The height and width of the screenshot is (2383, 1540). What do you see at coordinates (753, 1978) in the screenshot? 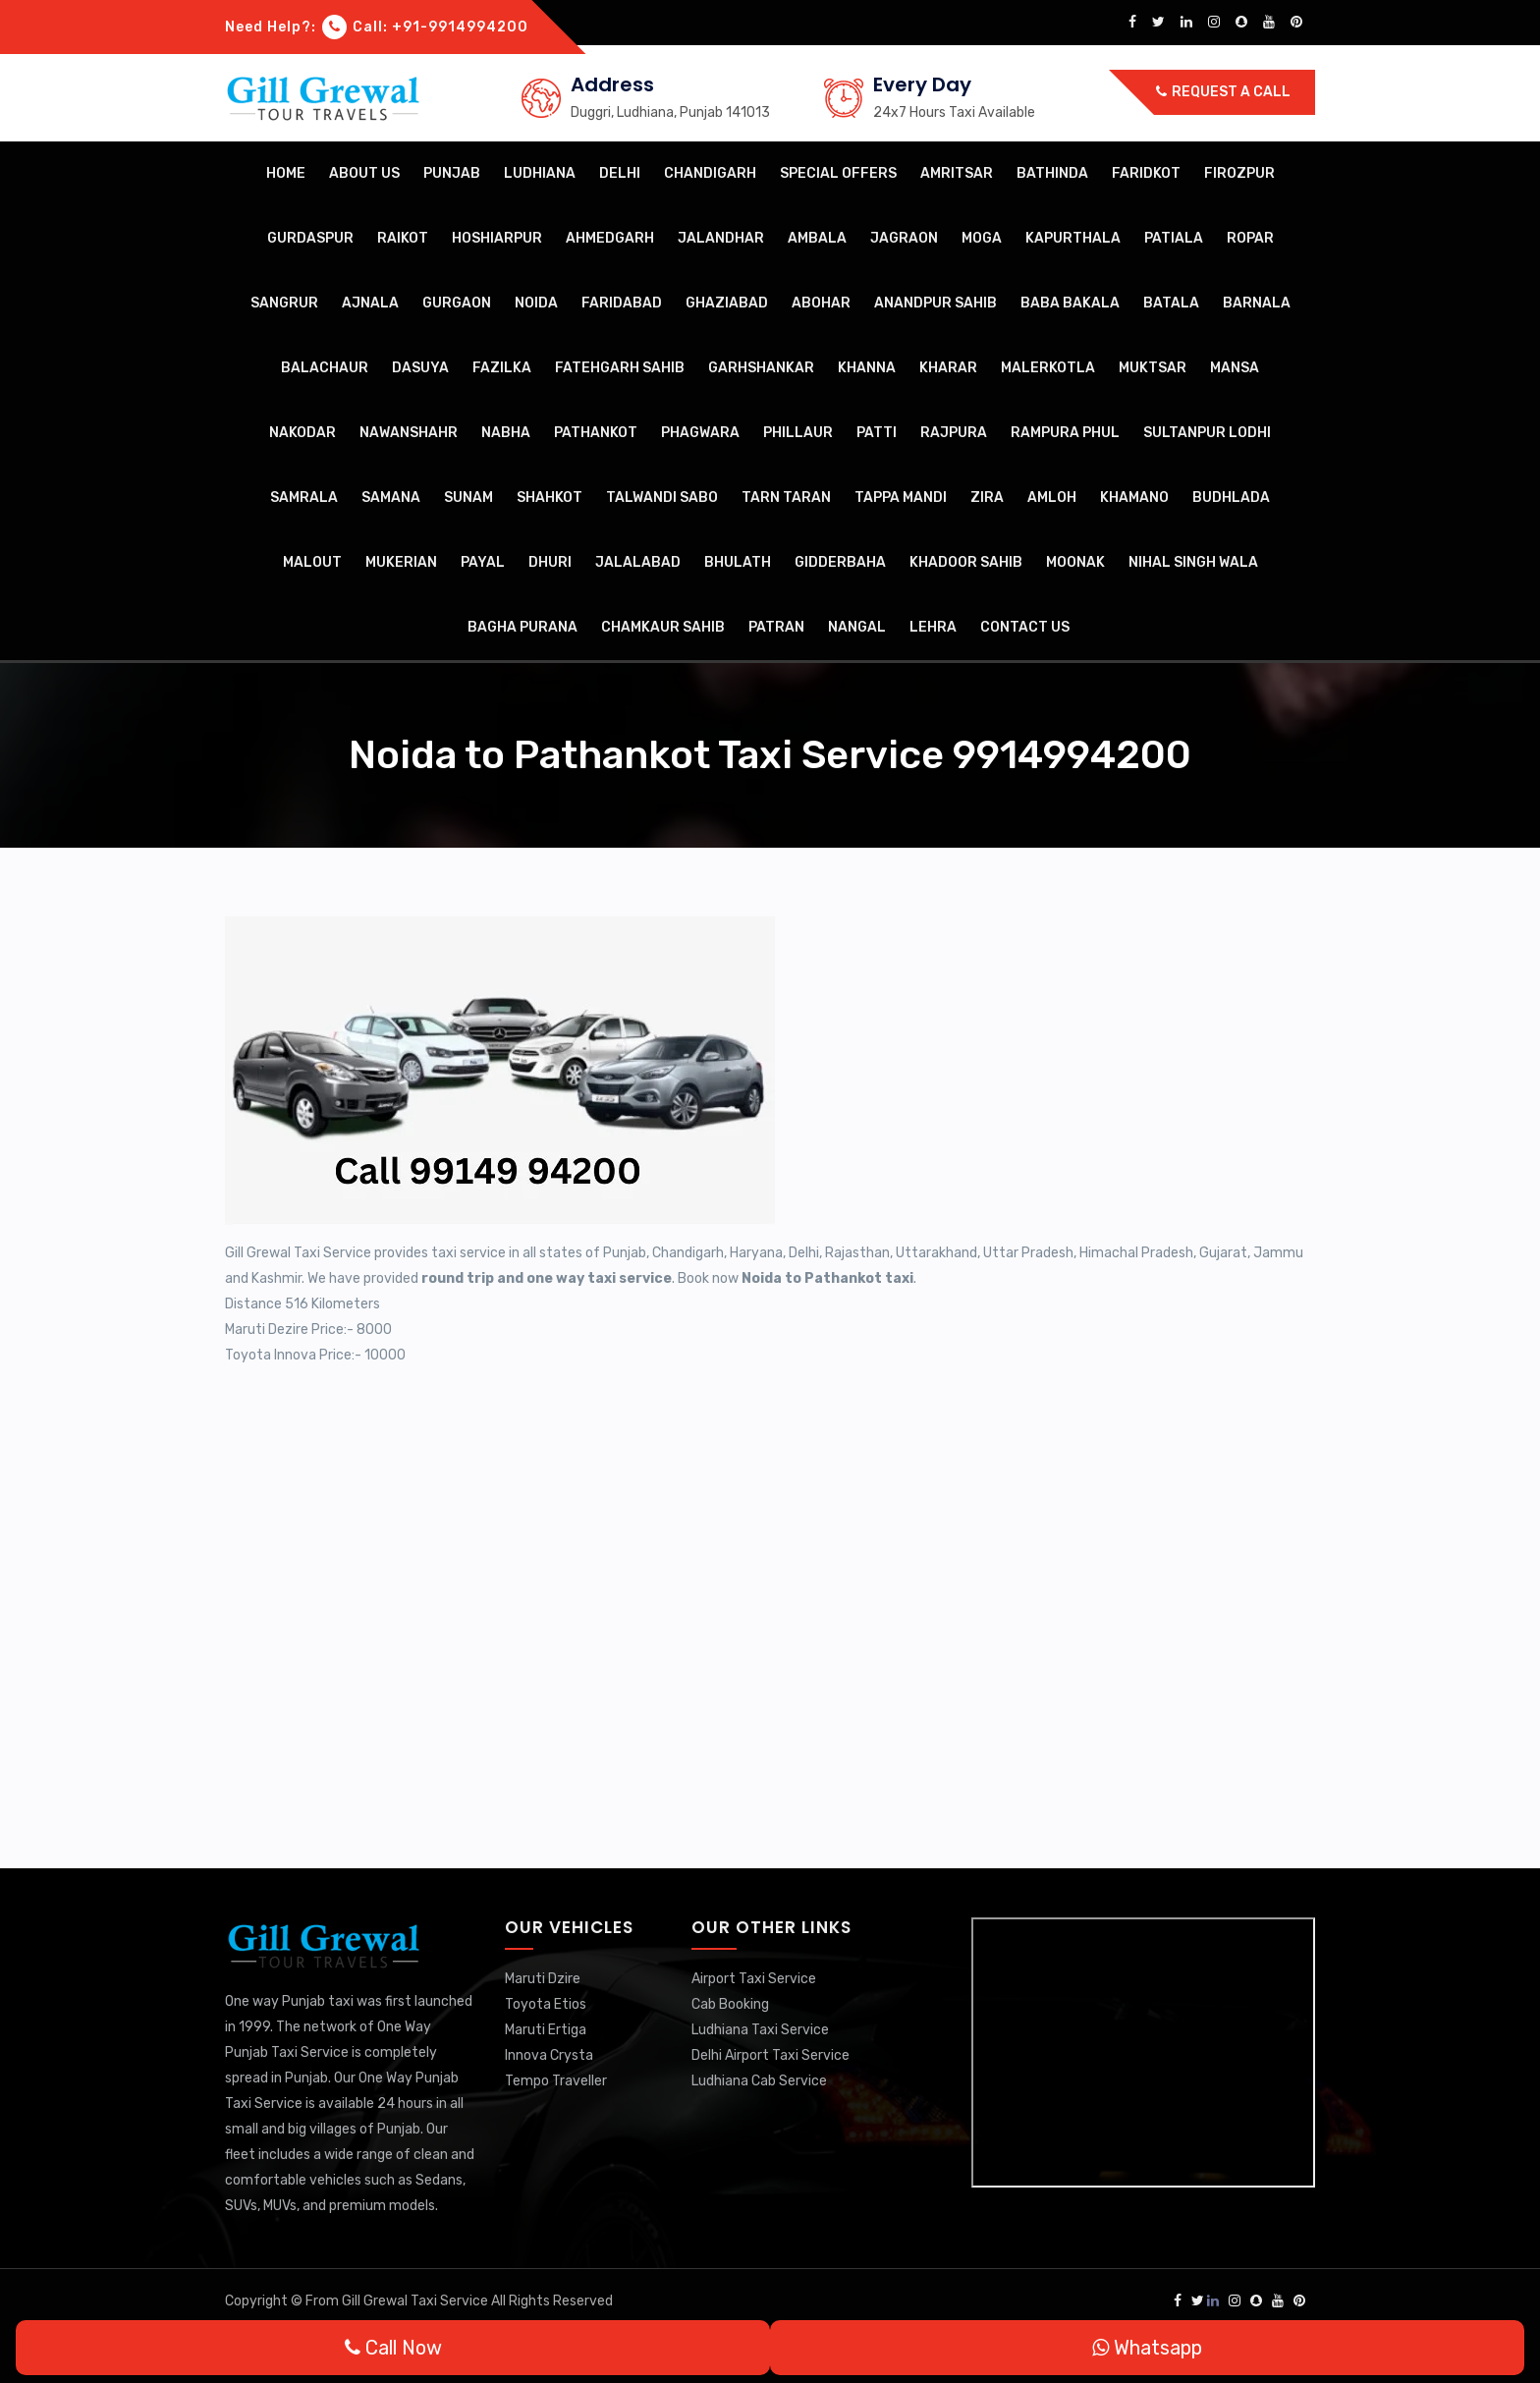
I see `Airport Taxi Service` at bounding box center [753, 1978].